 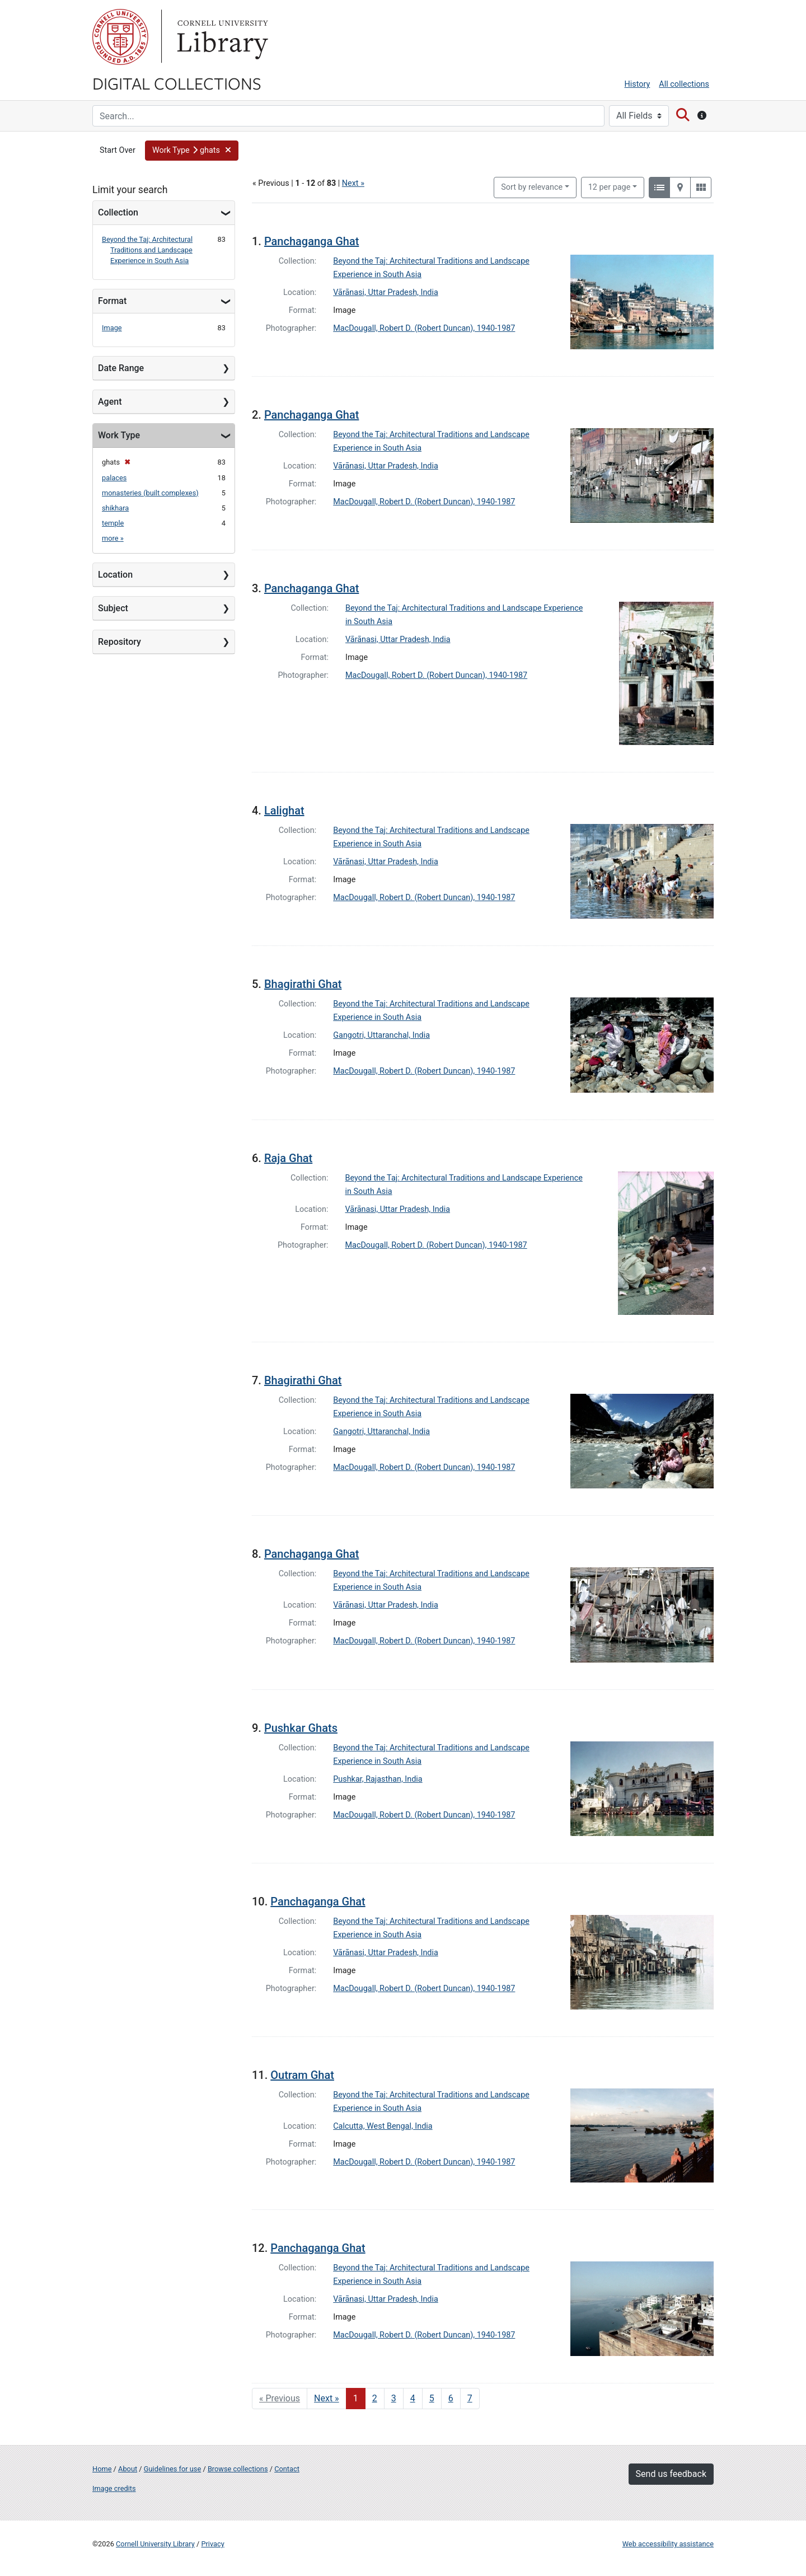 What do you see at coordinates (385, 292) in the screenshot?
I see `Vārānasi, Uttar Pradesh, India` at bounding box center [385, 292].